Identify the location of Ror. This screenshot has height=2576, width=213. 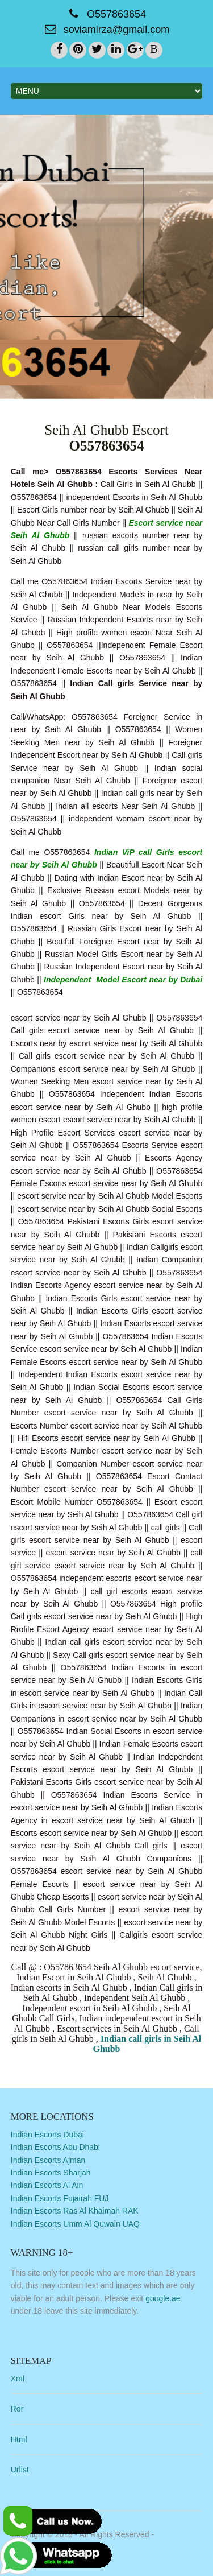
(17, 2408).